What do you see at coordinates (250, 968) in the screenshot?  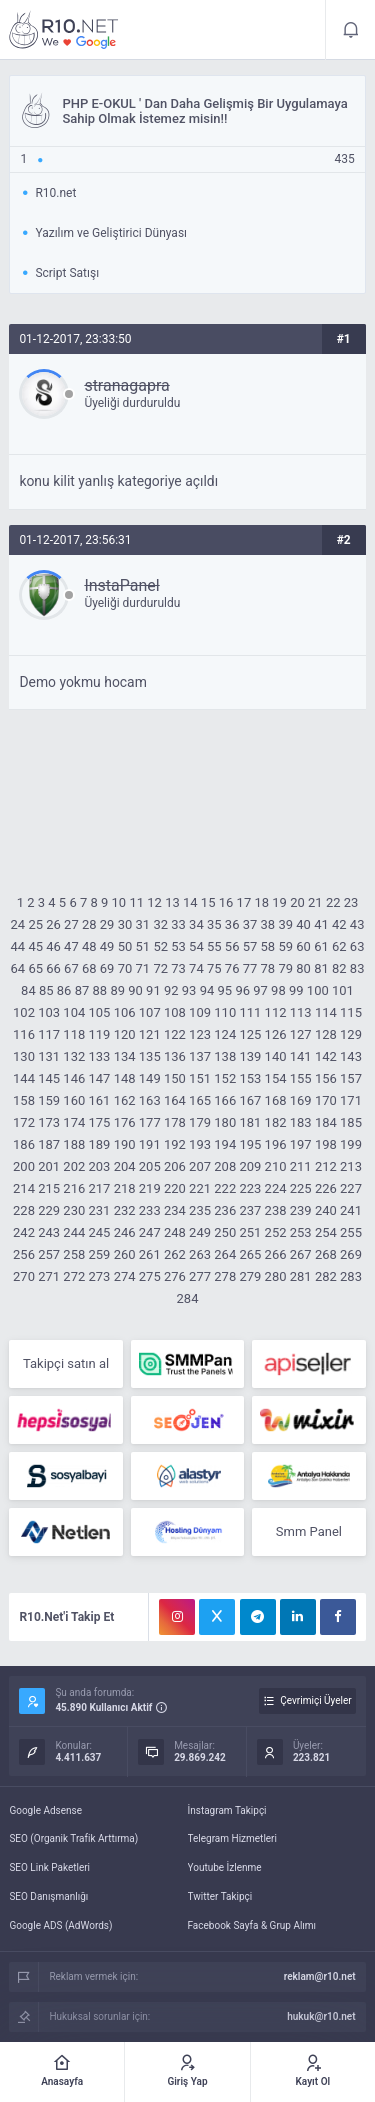 I see `77` at bounding box center [250, 968].